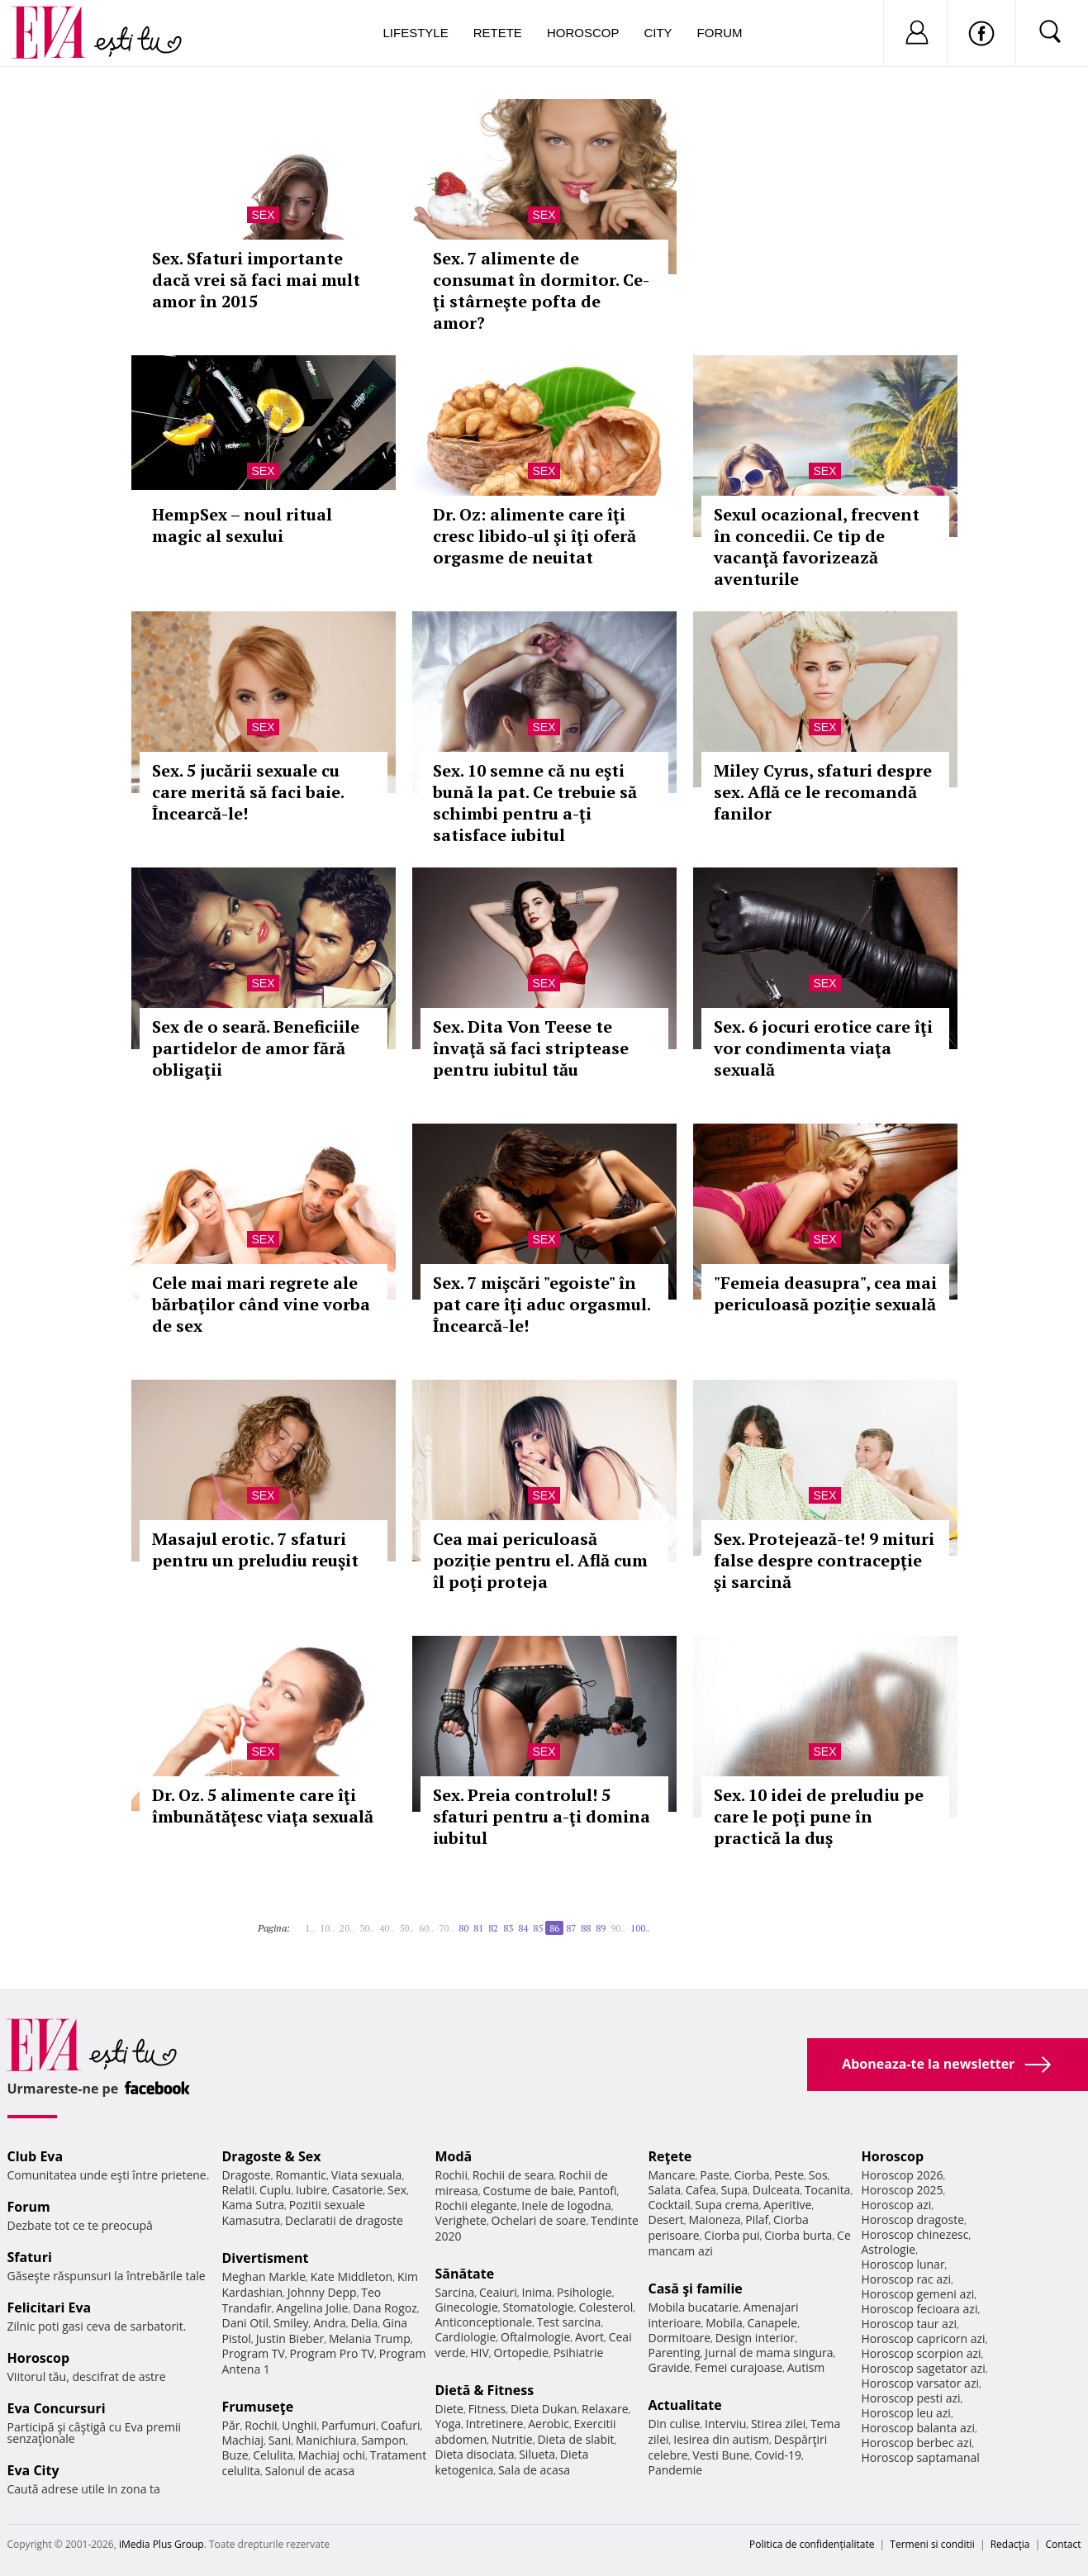  Describe the element at coordinates (49, 2307) in the screenshot. I see `Felicitari Eva` at that location.